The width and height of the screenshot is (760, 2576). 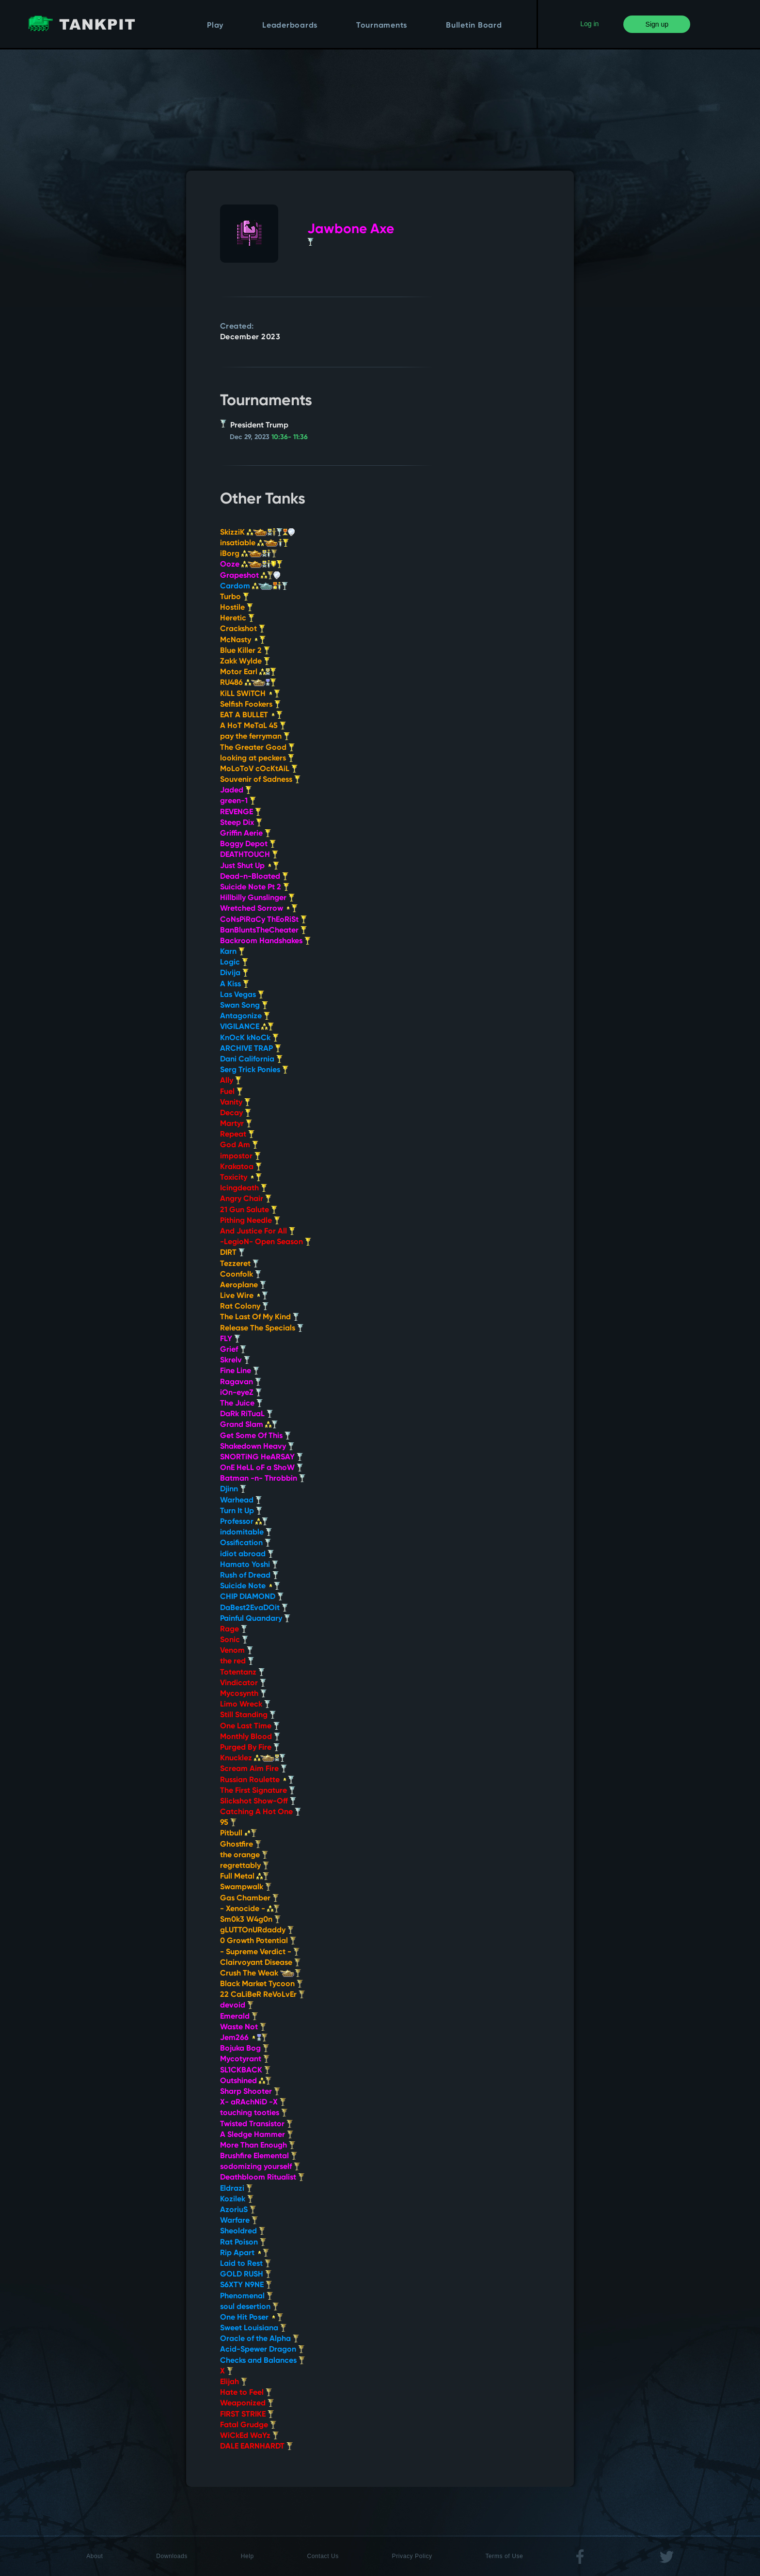 I want to click on Warfare, so click(x=239, y=2221).